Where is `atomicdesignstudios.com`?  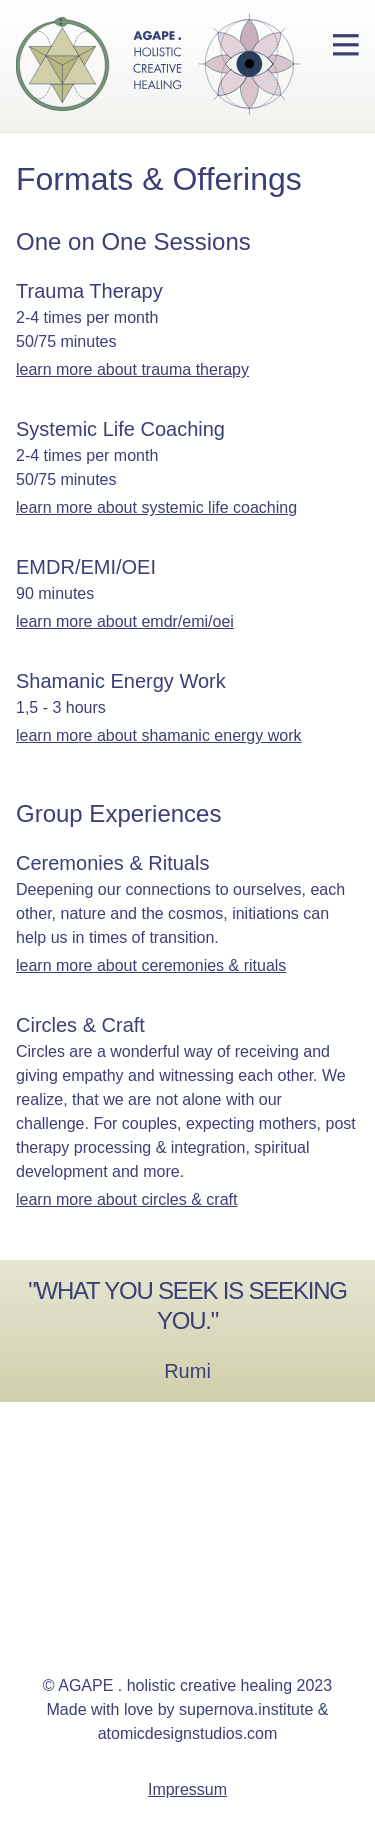 atomicdesignstudios.com is located at coordinates (188, 1733).